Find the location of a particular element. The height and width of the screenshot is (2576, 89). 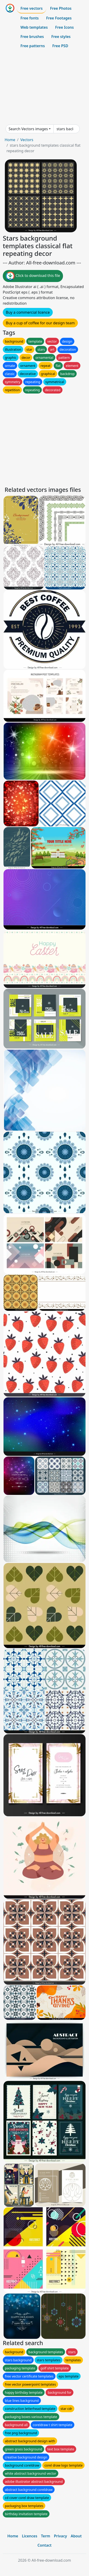

Term is located at coordinates (45, 2536).